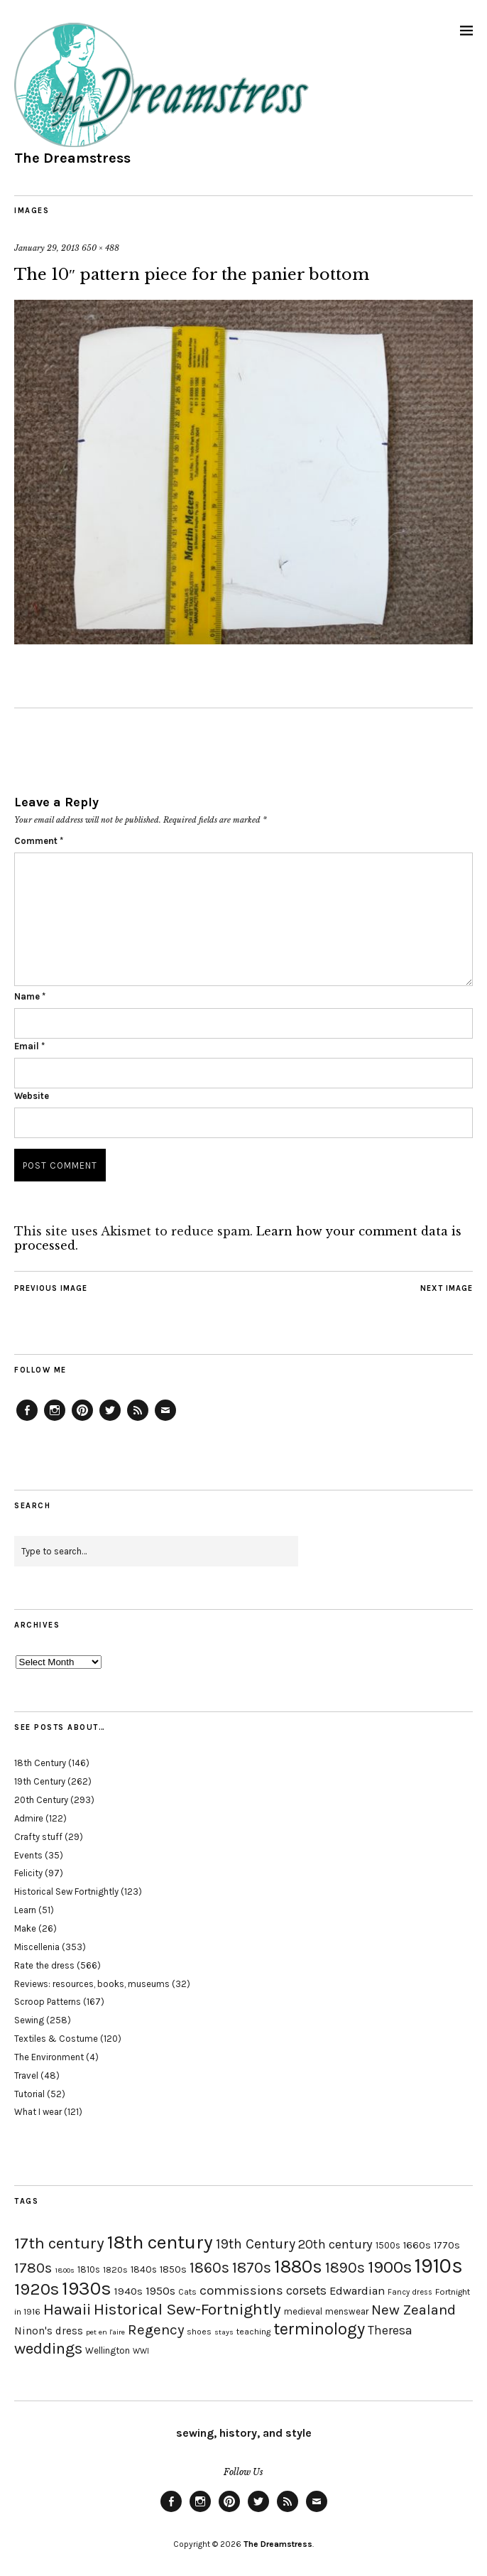  I want to click on Cats [Cats (17 items)], so click(187, 2292).